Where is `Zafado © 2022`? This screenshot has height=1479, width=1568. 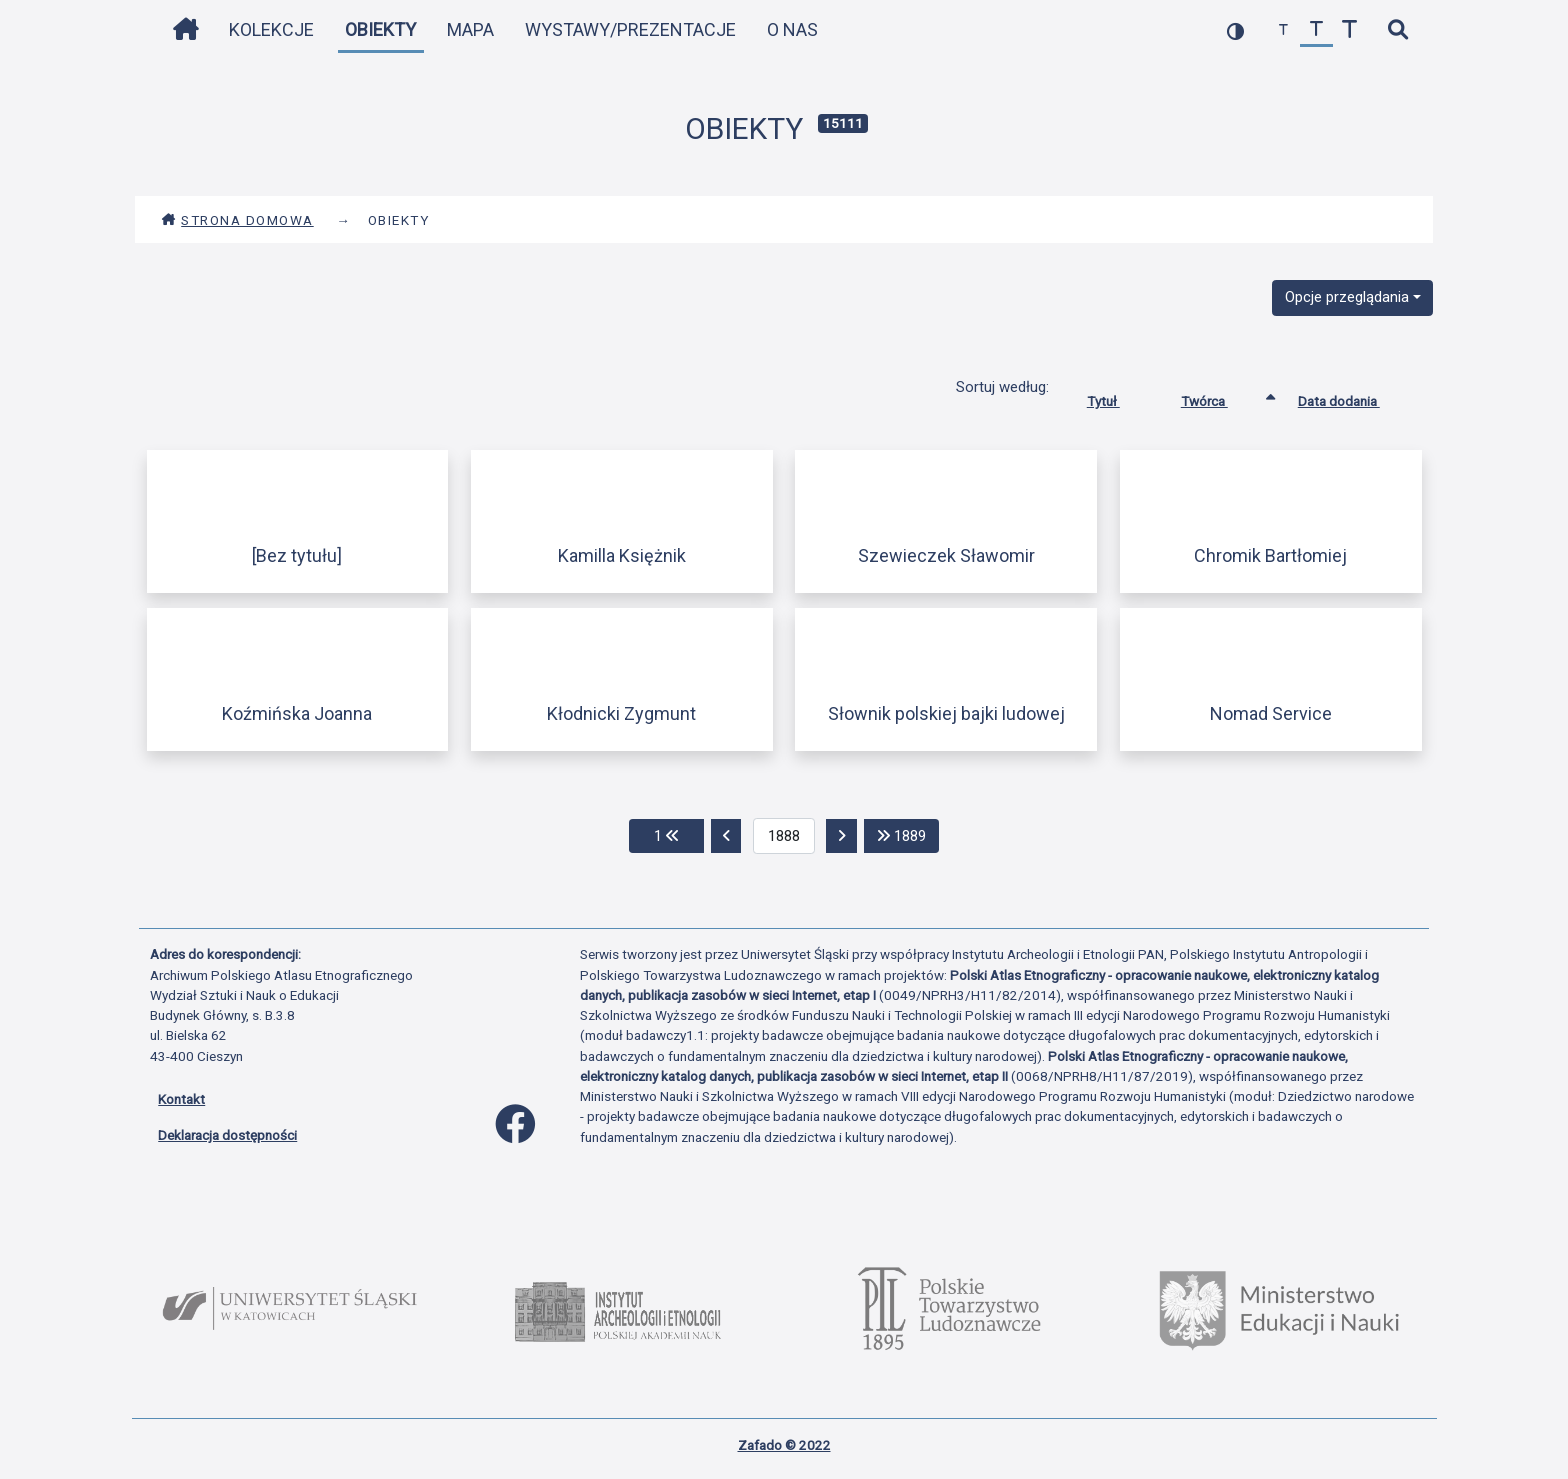
Zafado © 2022 is located at coordinates (784, 1445).